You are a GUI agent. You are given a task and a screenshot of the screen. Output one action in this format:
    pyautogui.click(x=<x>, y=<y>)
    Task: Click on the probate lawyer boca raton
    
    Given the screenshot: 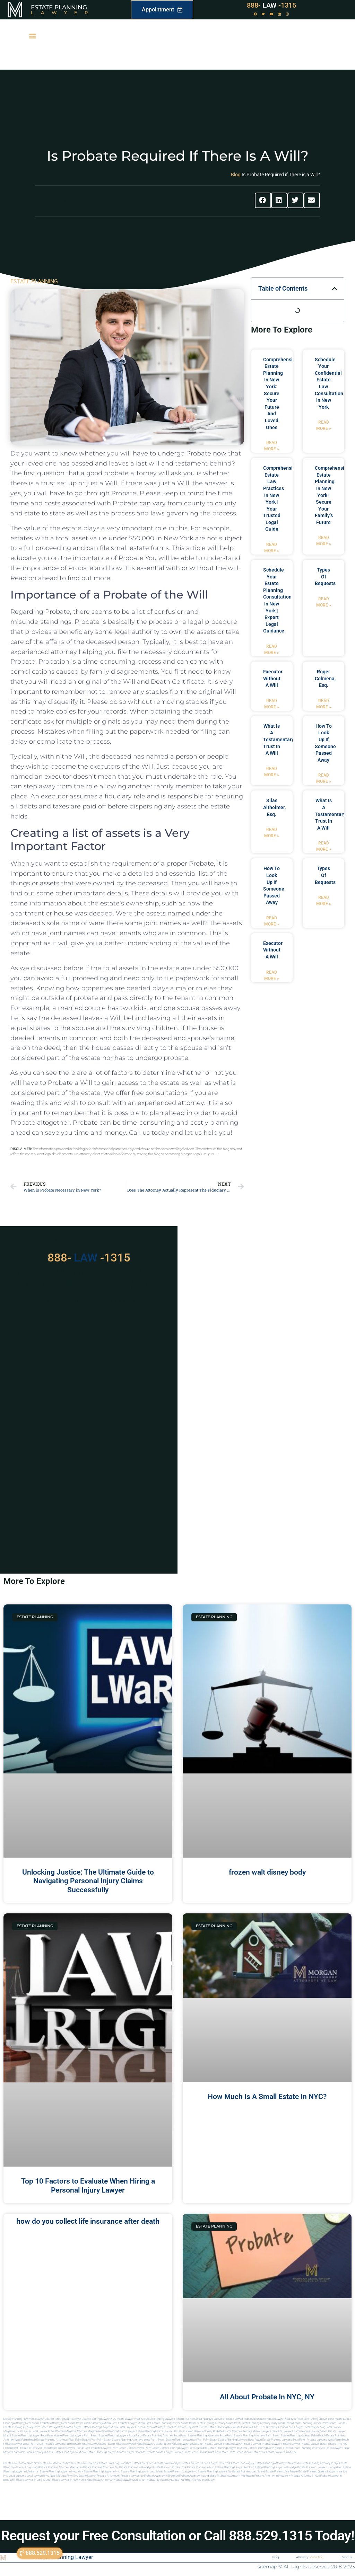 What is the action you would take?
    pyautogui.click(x=186, y=2443)
    